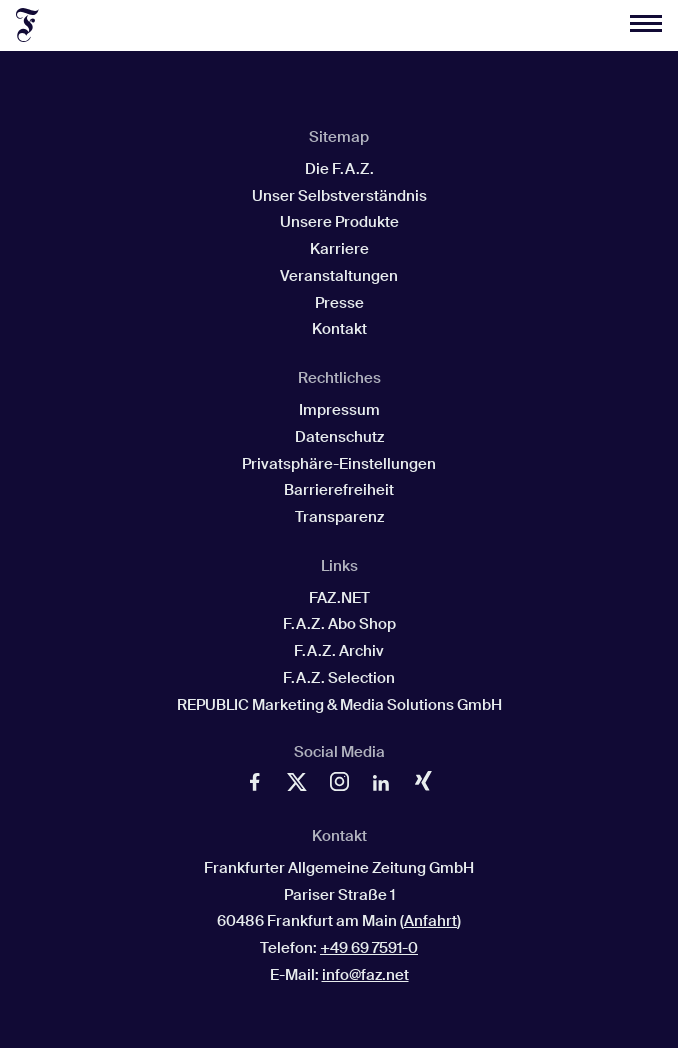  I want to click on F.A.Z. Abo Shop, so click(339, 624).